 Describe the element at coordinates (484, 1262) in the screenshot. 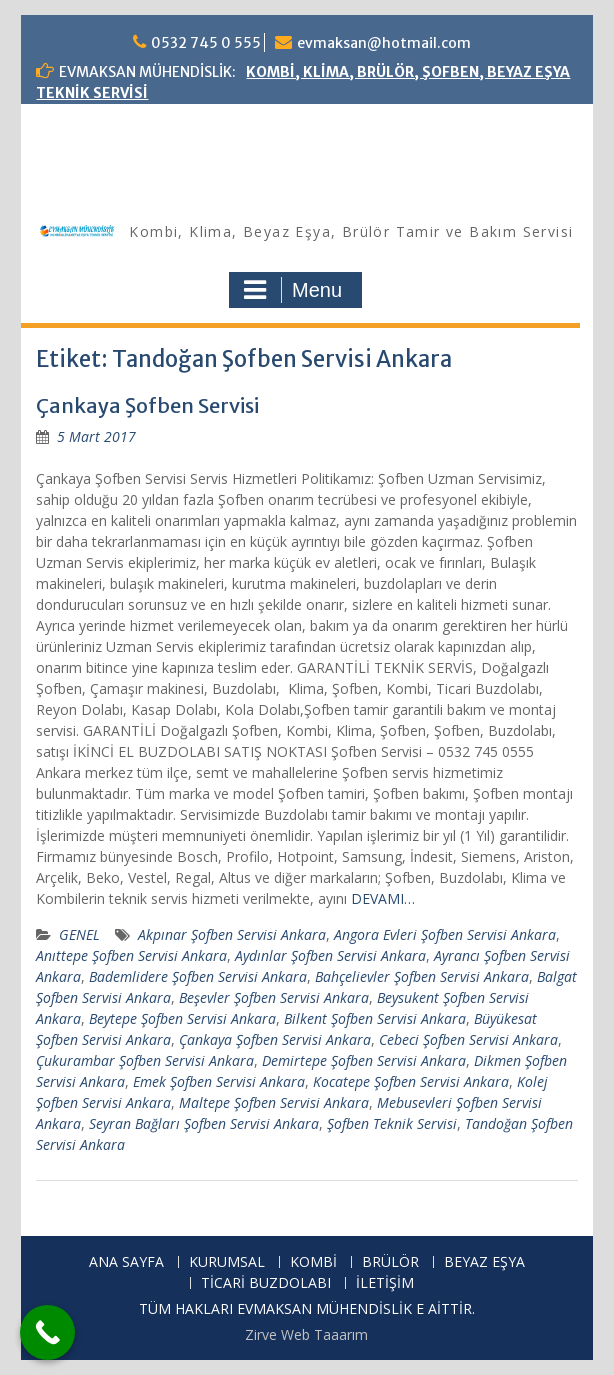

I see `BEYAZ EŞYA` at that location.